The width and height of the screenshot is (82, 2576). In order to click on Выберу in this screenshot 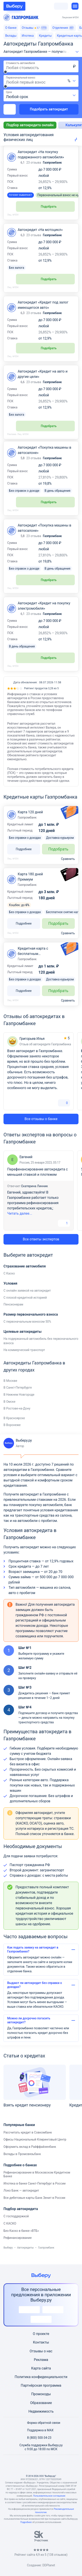, I will do `click(8, 2257)`.